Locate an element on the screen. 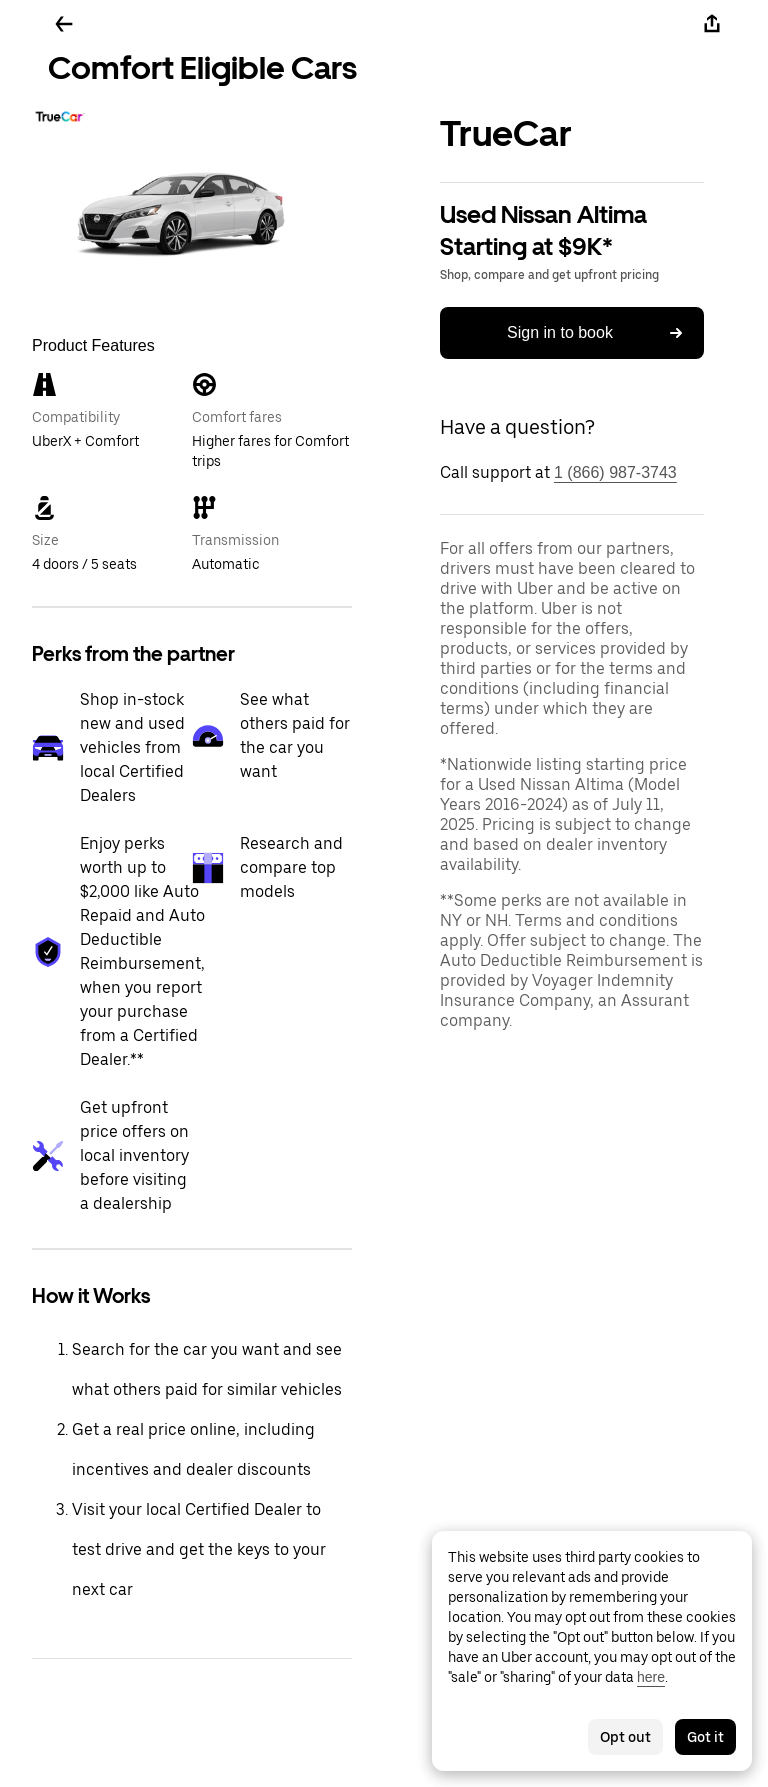 The image size is (768, 1787). [Share] is located at coordinates (712, 24).